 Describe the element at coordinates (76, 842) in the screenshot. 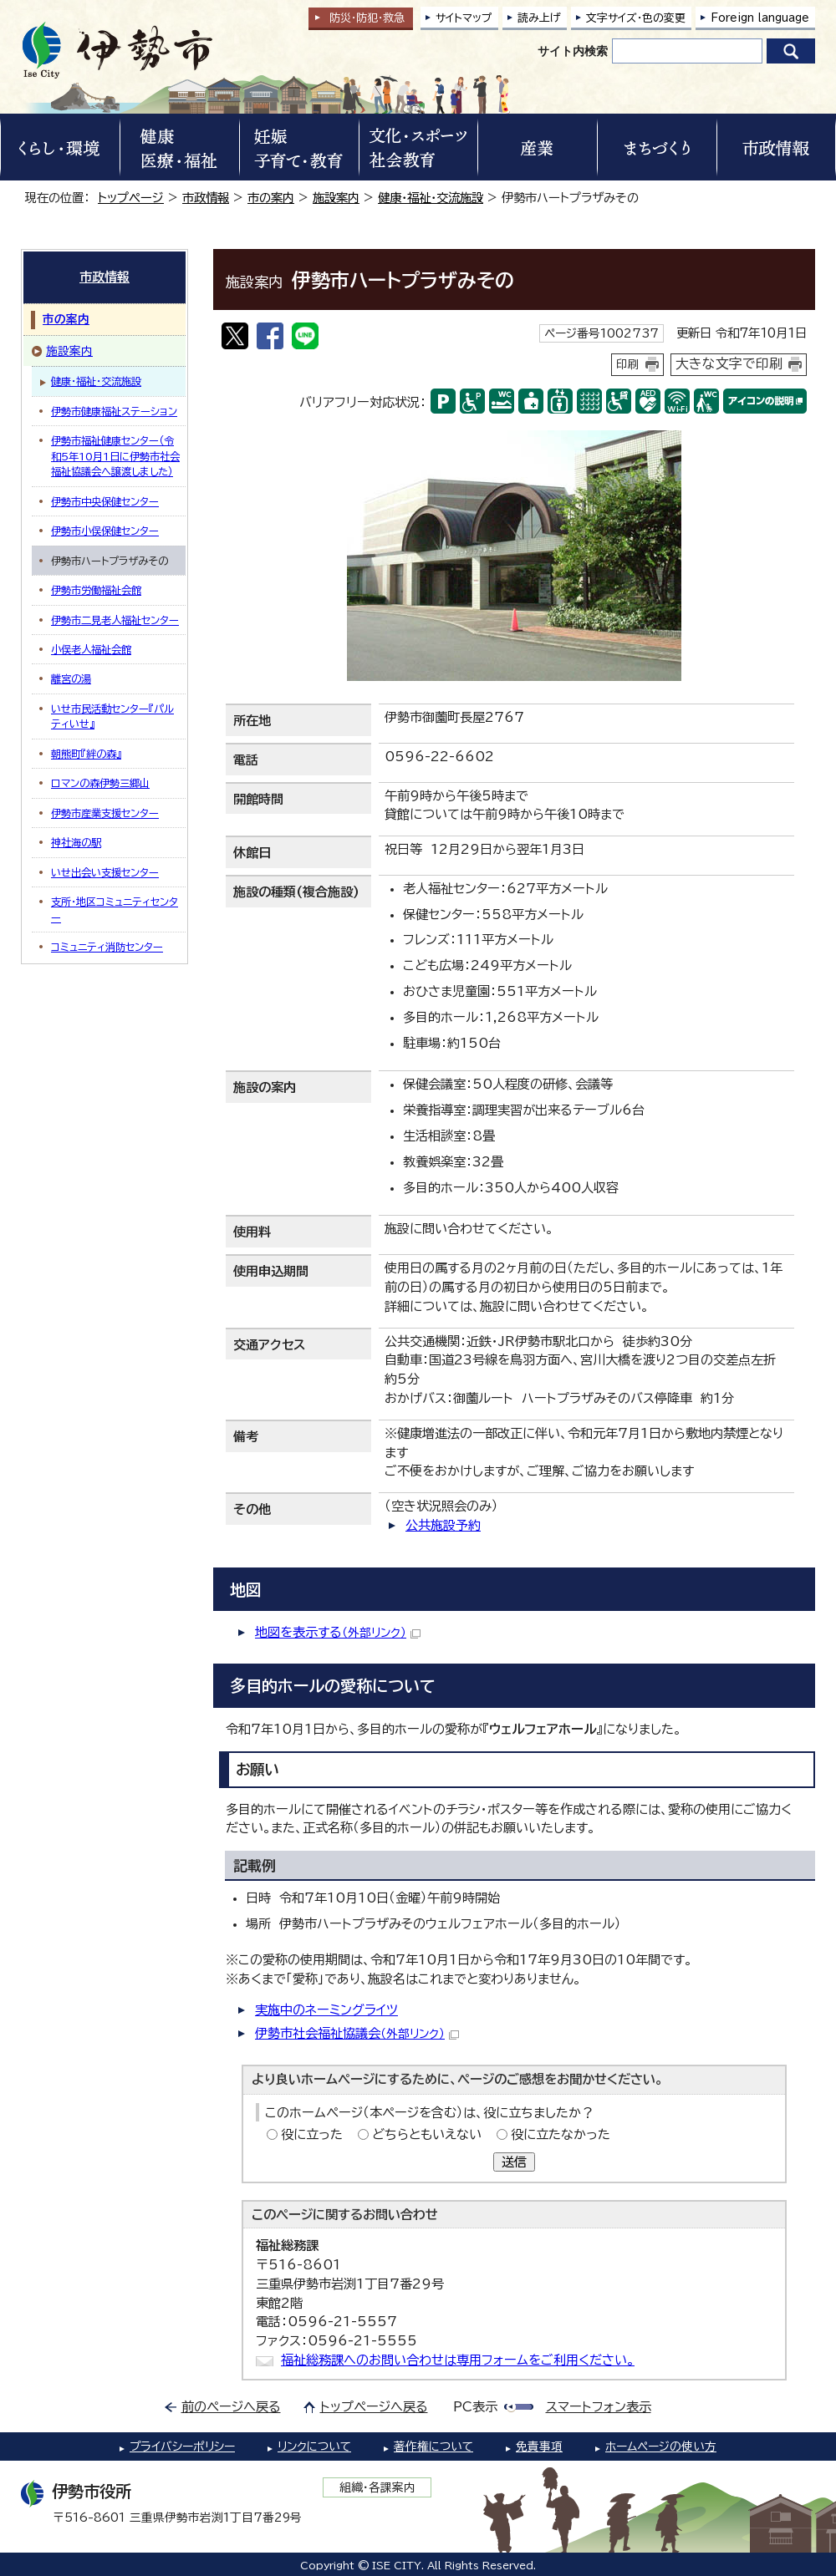

I see `神社海の駅` at that location.